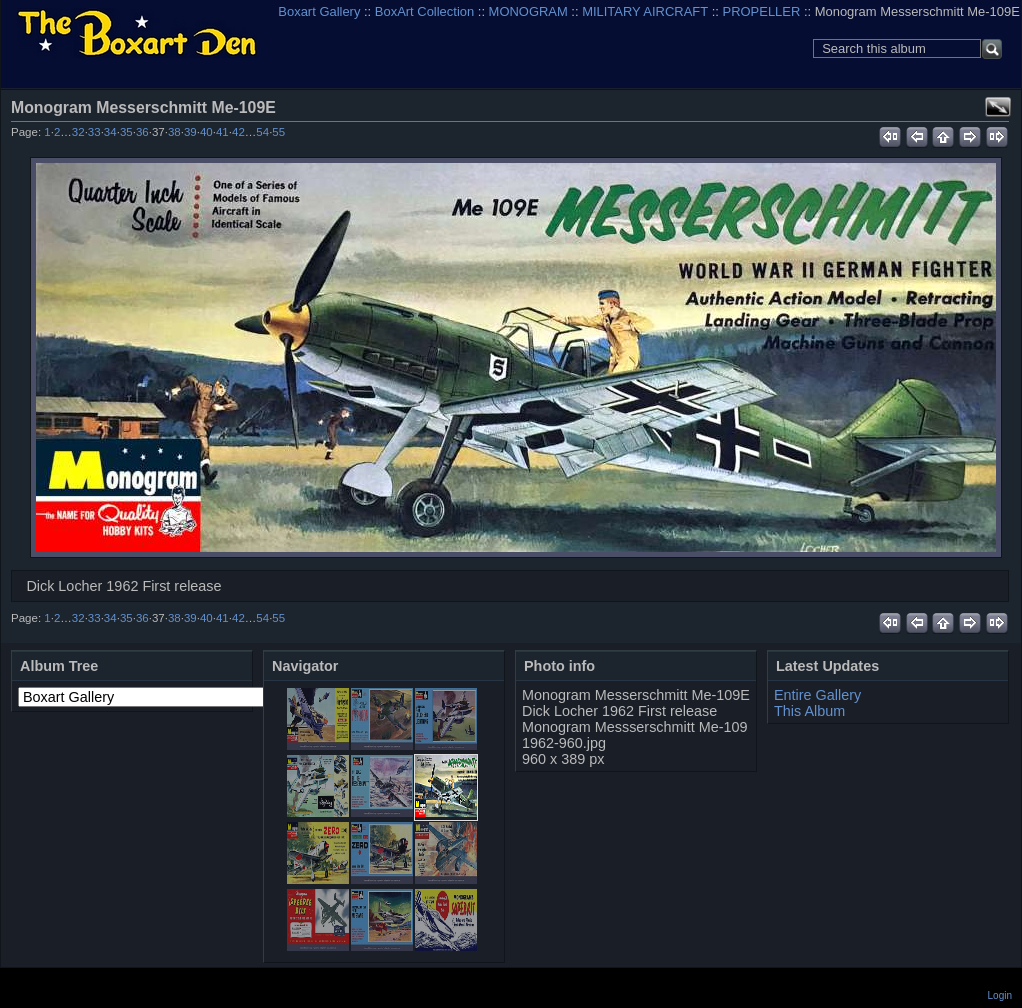  I want to click on Entire Gallery, so click(817, 695).